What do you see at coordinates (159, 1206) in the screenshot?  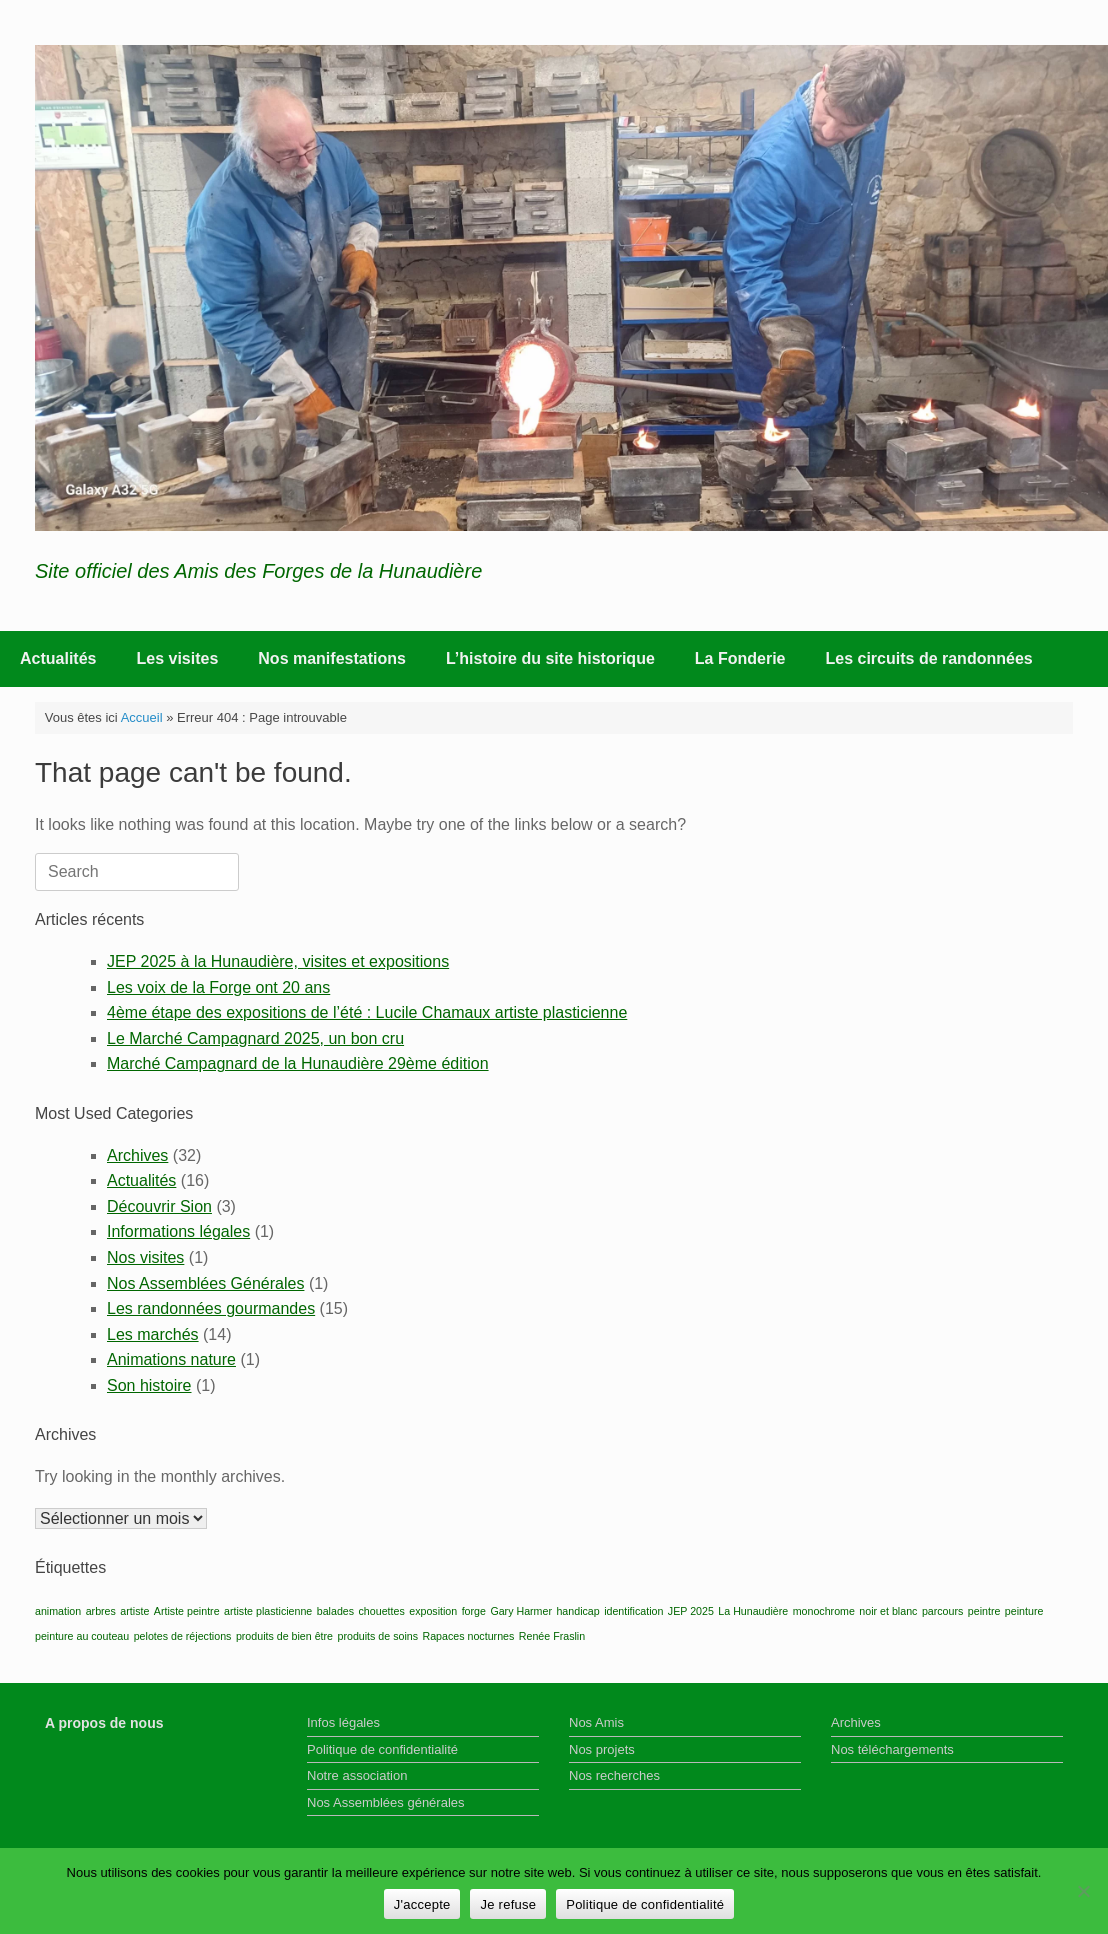 I see `Découvrir Sion` at bounding box center [159, 1206].